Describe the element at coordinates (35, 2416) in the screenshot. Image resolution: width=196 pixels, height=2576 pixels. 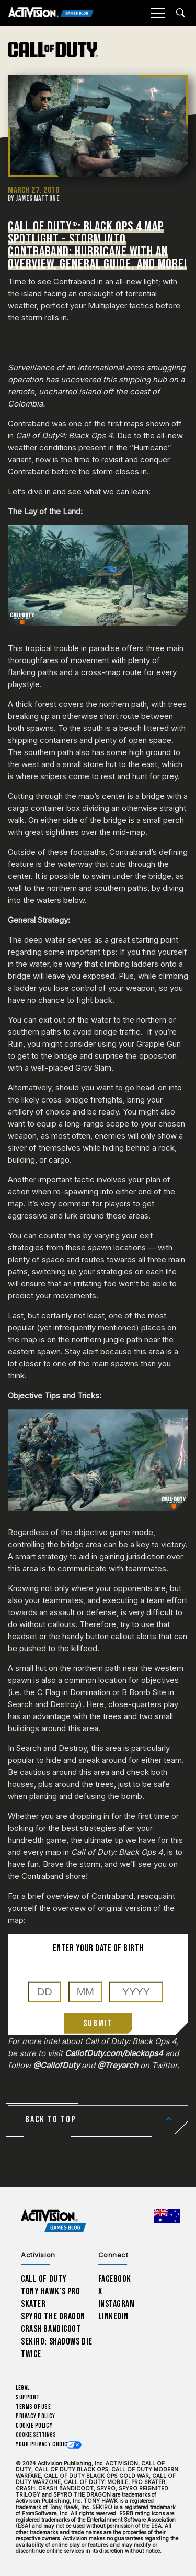
I see `Privacy Policy` at that location.